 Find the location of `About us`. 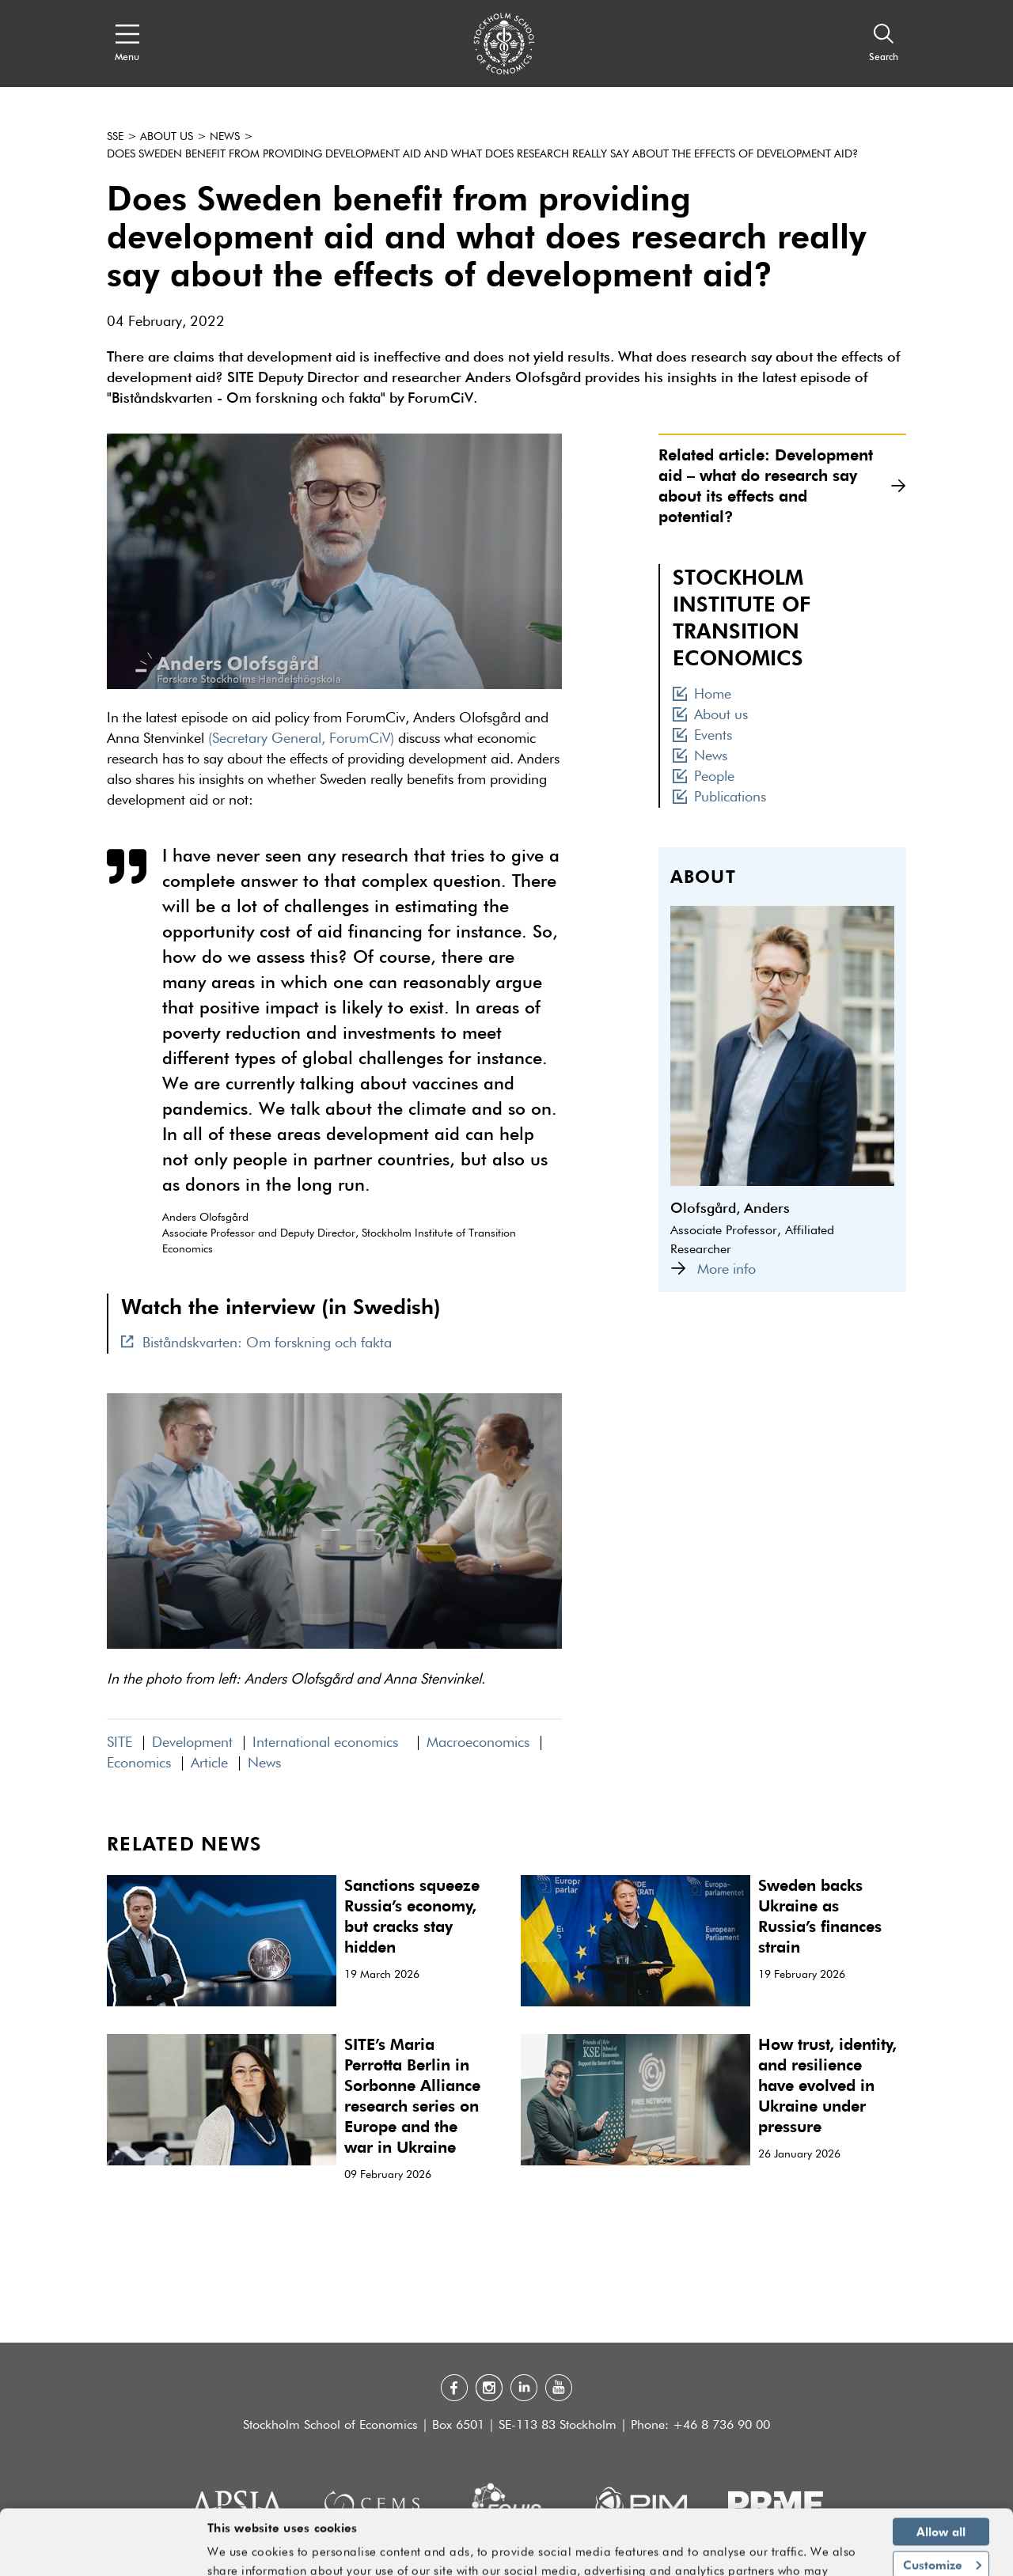

About us is located at coordinates (166, 136).